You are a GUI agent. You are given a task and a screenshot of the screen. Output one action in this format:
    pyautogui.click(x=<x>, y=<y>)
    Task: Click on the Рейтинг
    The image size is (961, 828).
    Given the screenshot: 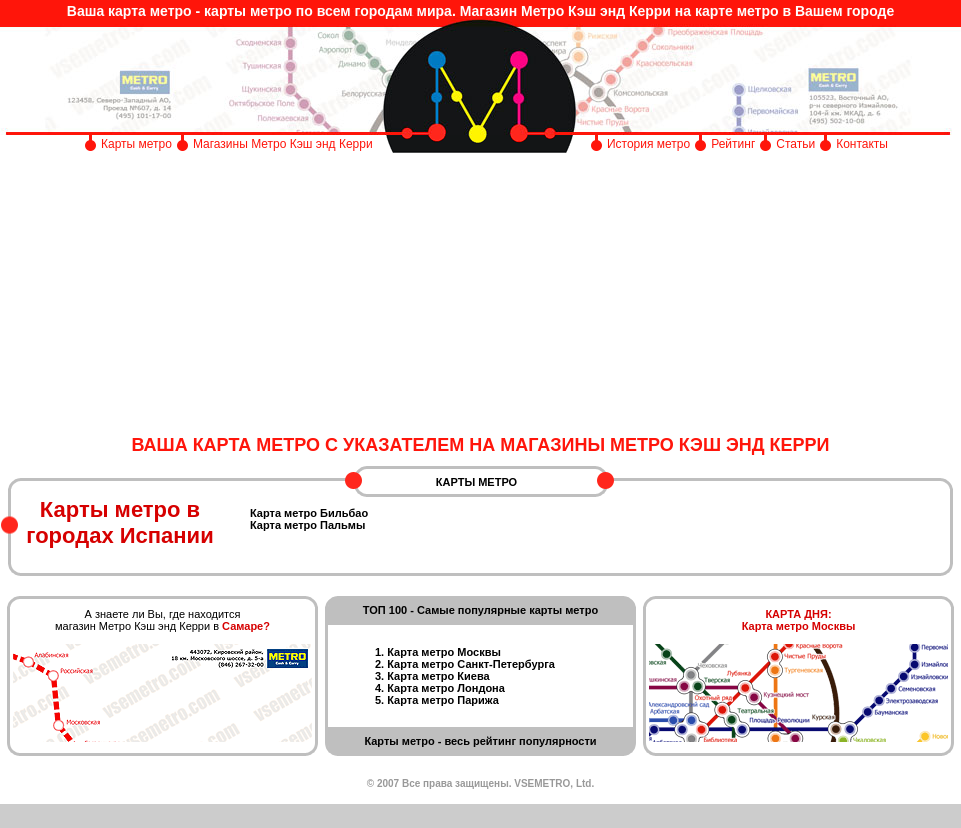 What is the action you would take?
    pyautogui.click(x=733, y=144)
    